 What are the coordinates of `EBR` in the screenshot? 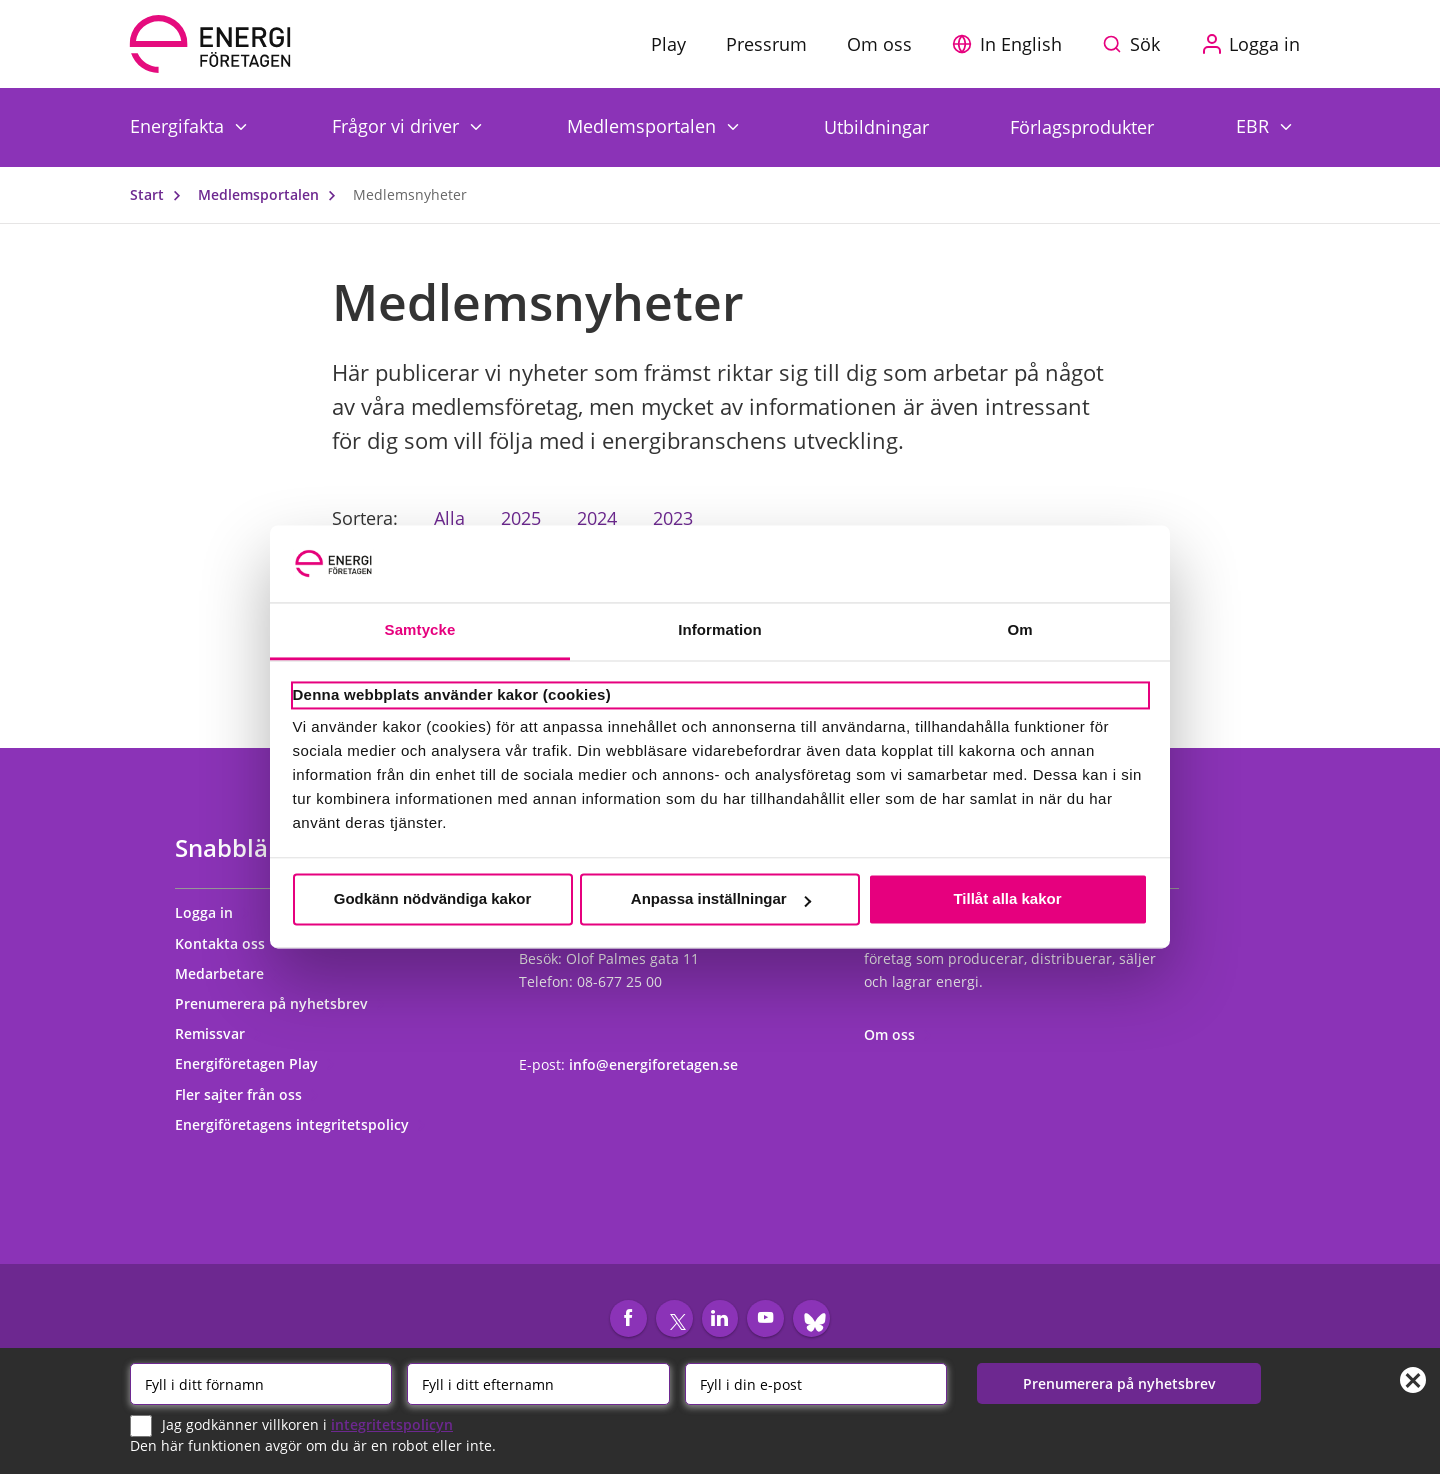 It's located at (1255, 125).